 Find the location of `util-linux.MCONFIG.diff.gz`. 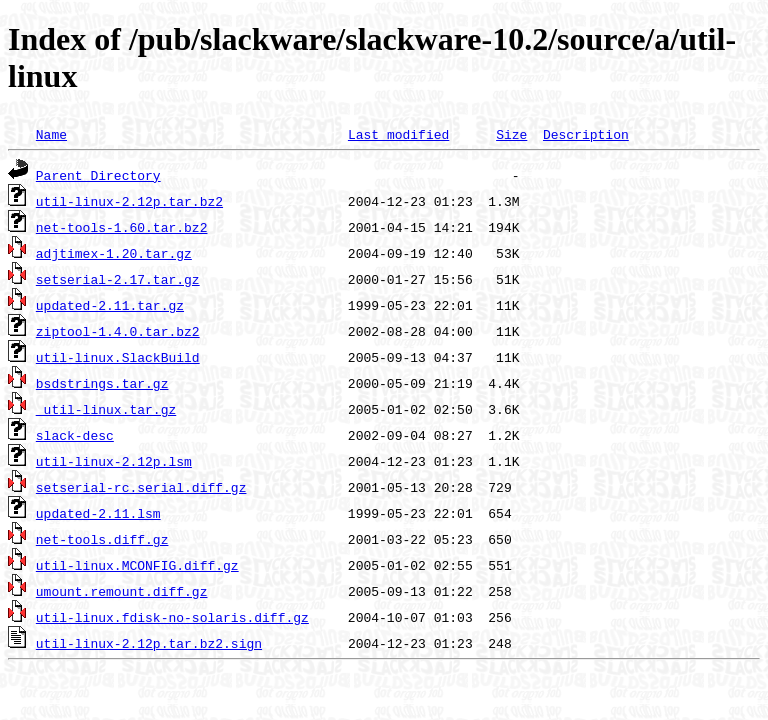

util-linux.MCONFIG.diff.gz is located at coordinates (137, 565).